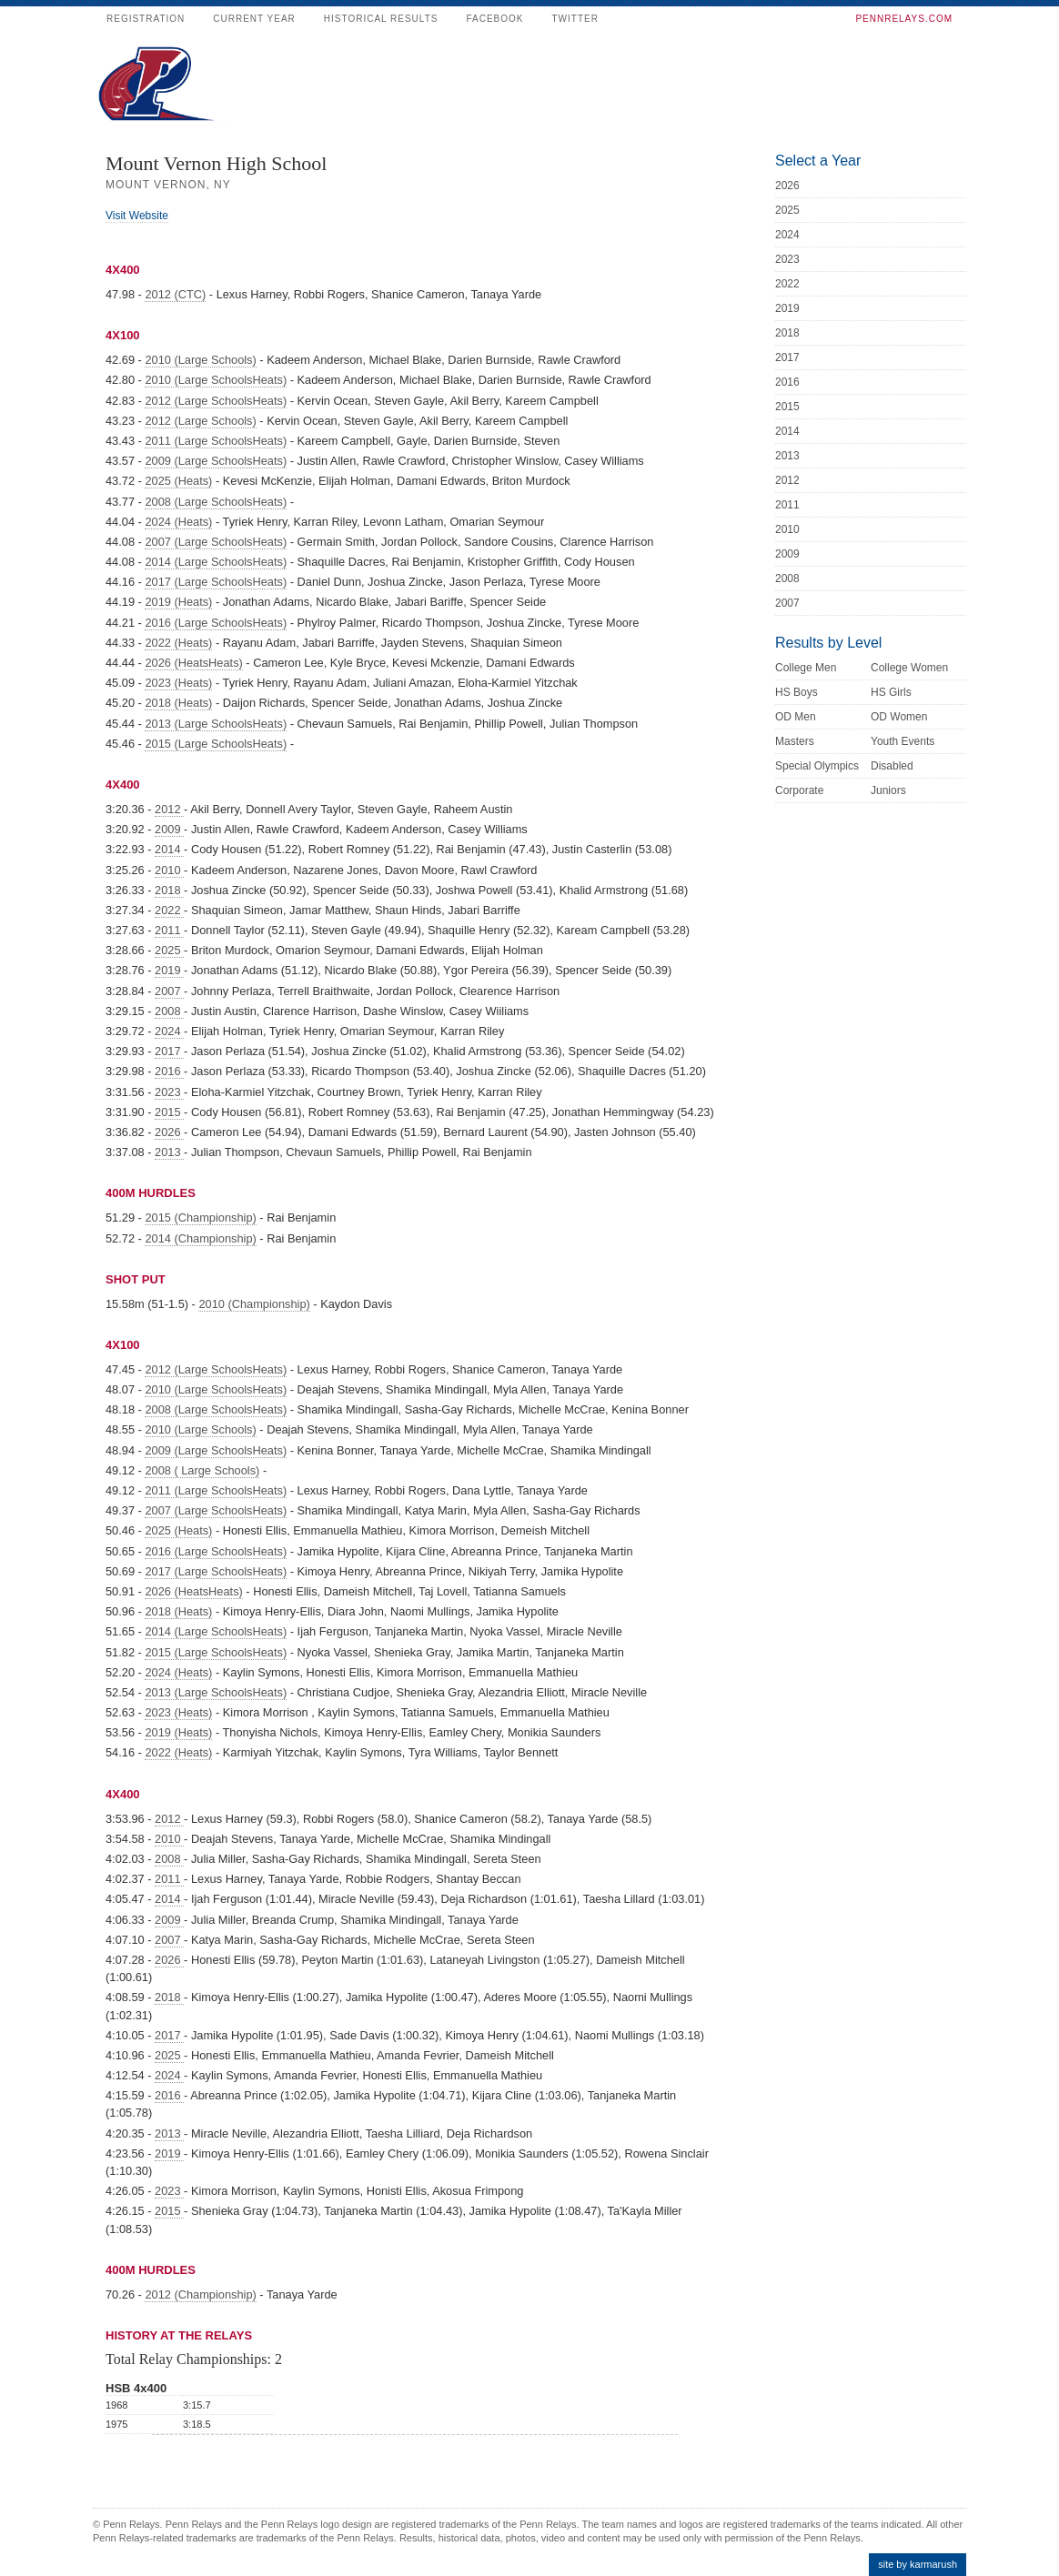 This screenshot has width=1059, height=2576. I want to click on 2014, so click(169, 849).